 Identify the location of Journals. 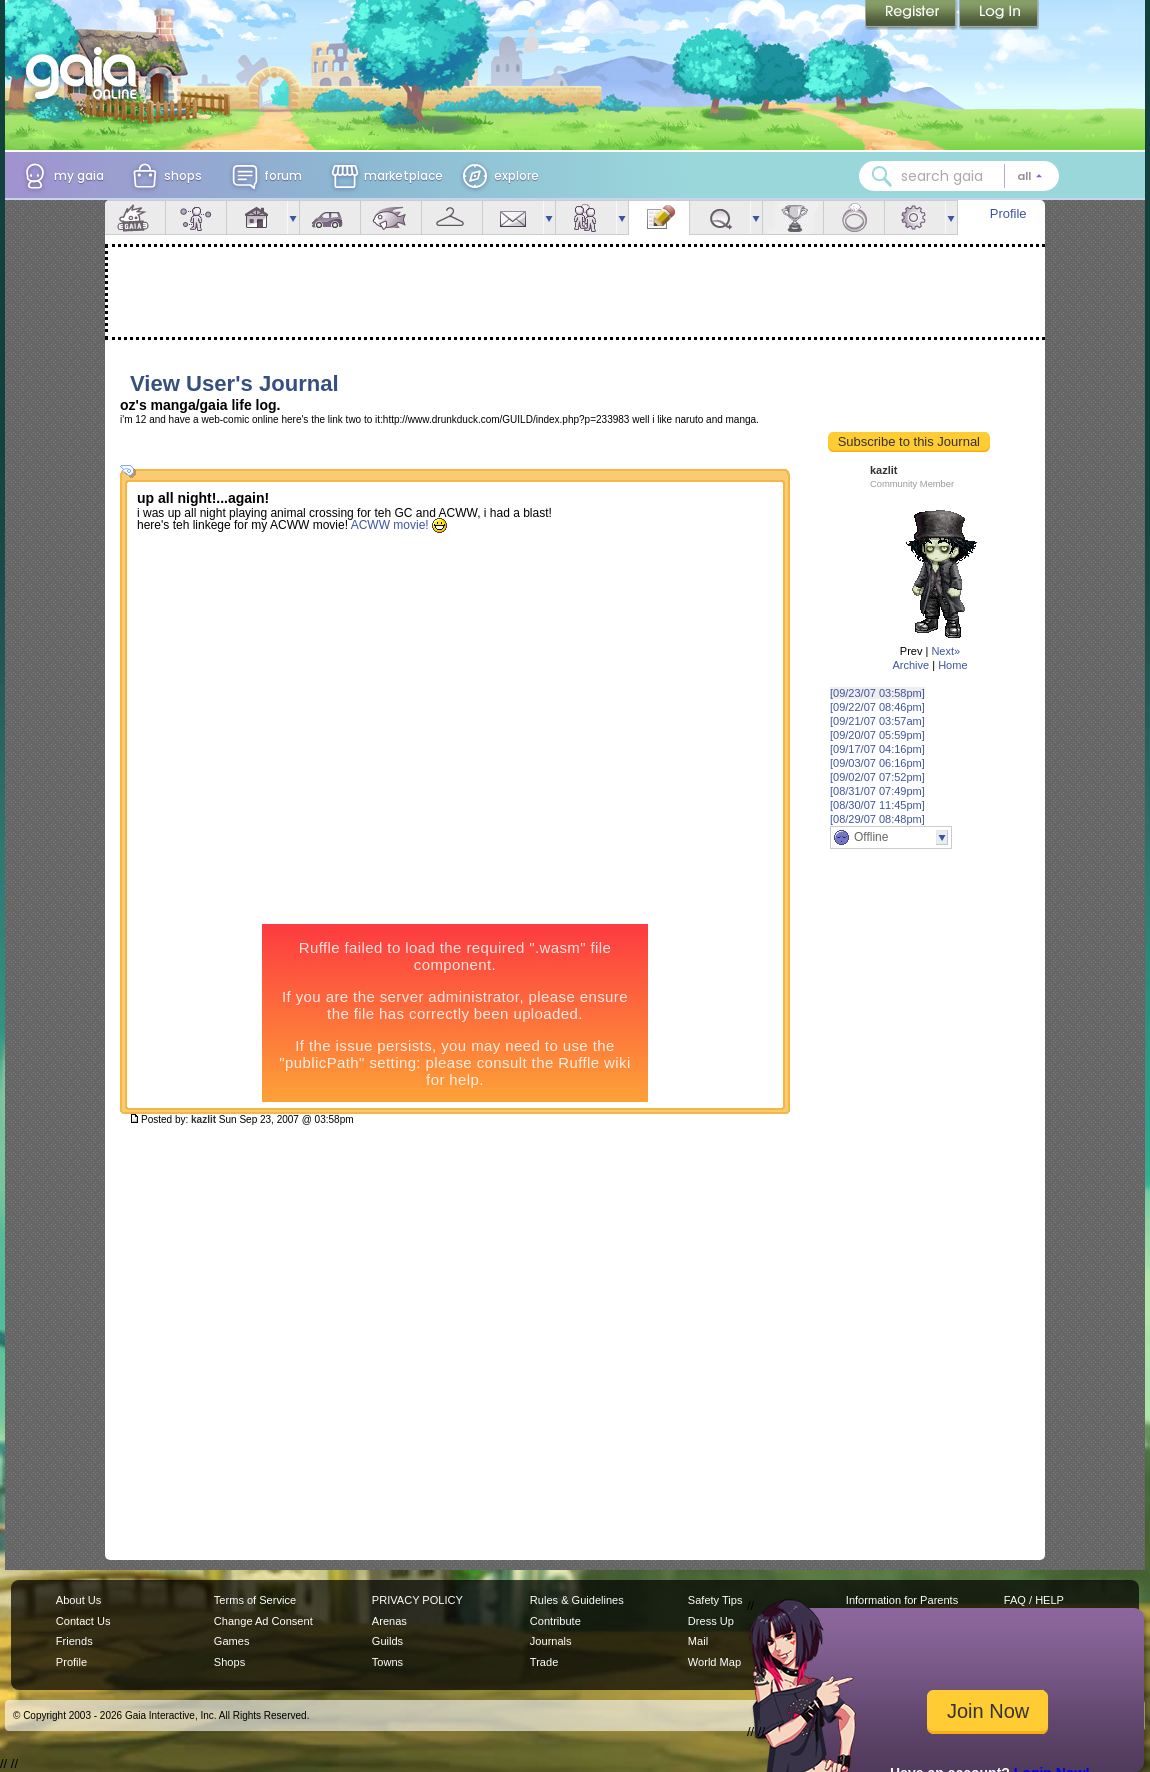
(551, 1641).